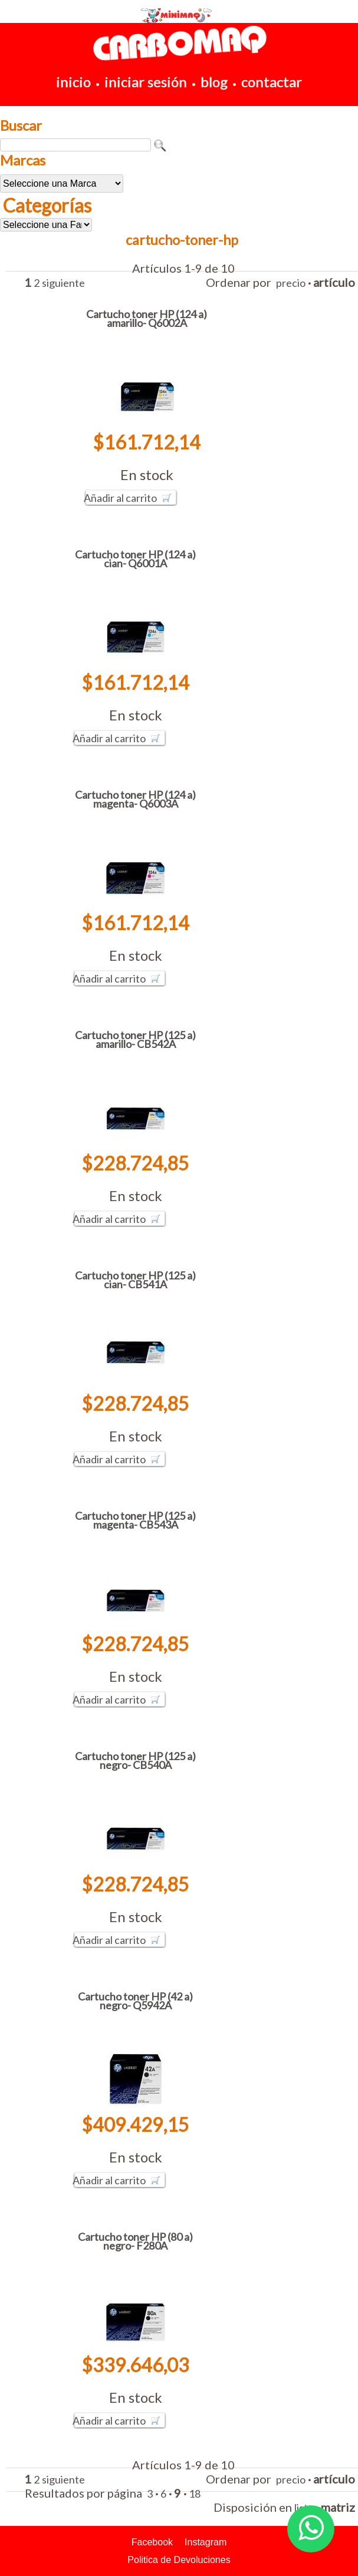 The width and height of the screenshot is (358, 2576). Describe the element at coordinates (73, 81) in the screenshot. I see `inicio` at that location.